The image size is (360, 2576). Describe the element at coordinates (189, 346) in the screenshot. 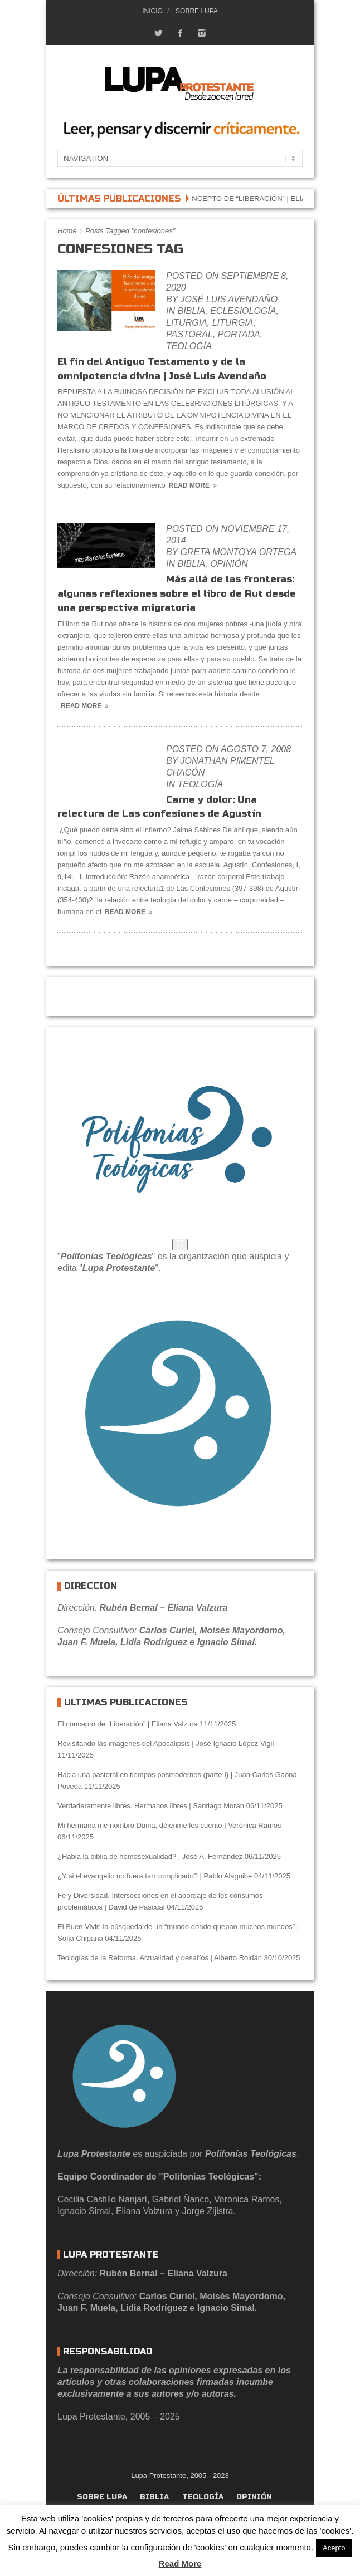

I see `Teología` at that location.